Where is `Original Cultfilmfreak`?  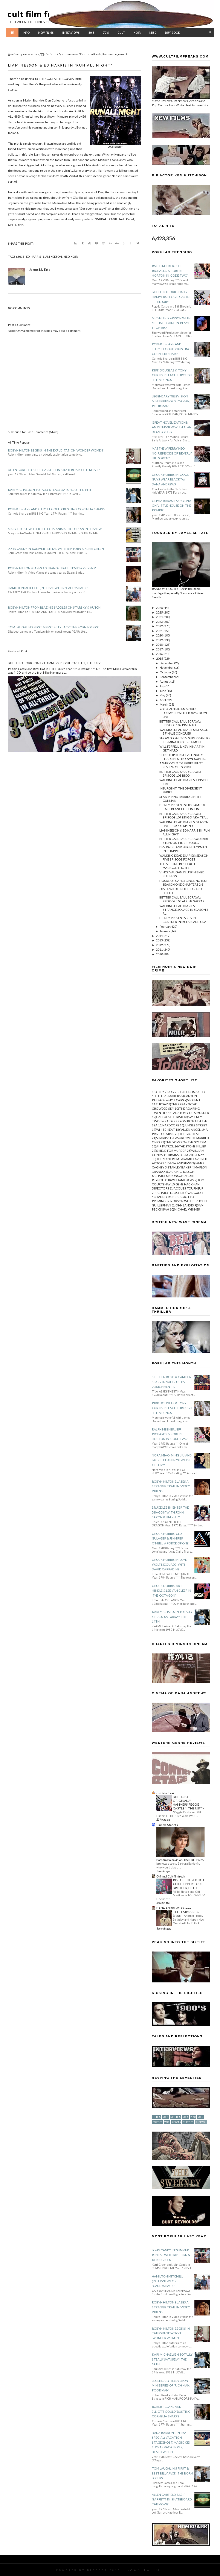
Original Cultfilmfreak is located at coordinates (170, 1876).